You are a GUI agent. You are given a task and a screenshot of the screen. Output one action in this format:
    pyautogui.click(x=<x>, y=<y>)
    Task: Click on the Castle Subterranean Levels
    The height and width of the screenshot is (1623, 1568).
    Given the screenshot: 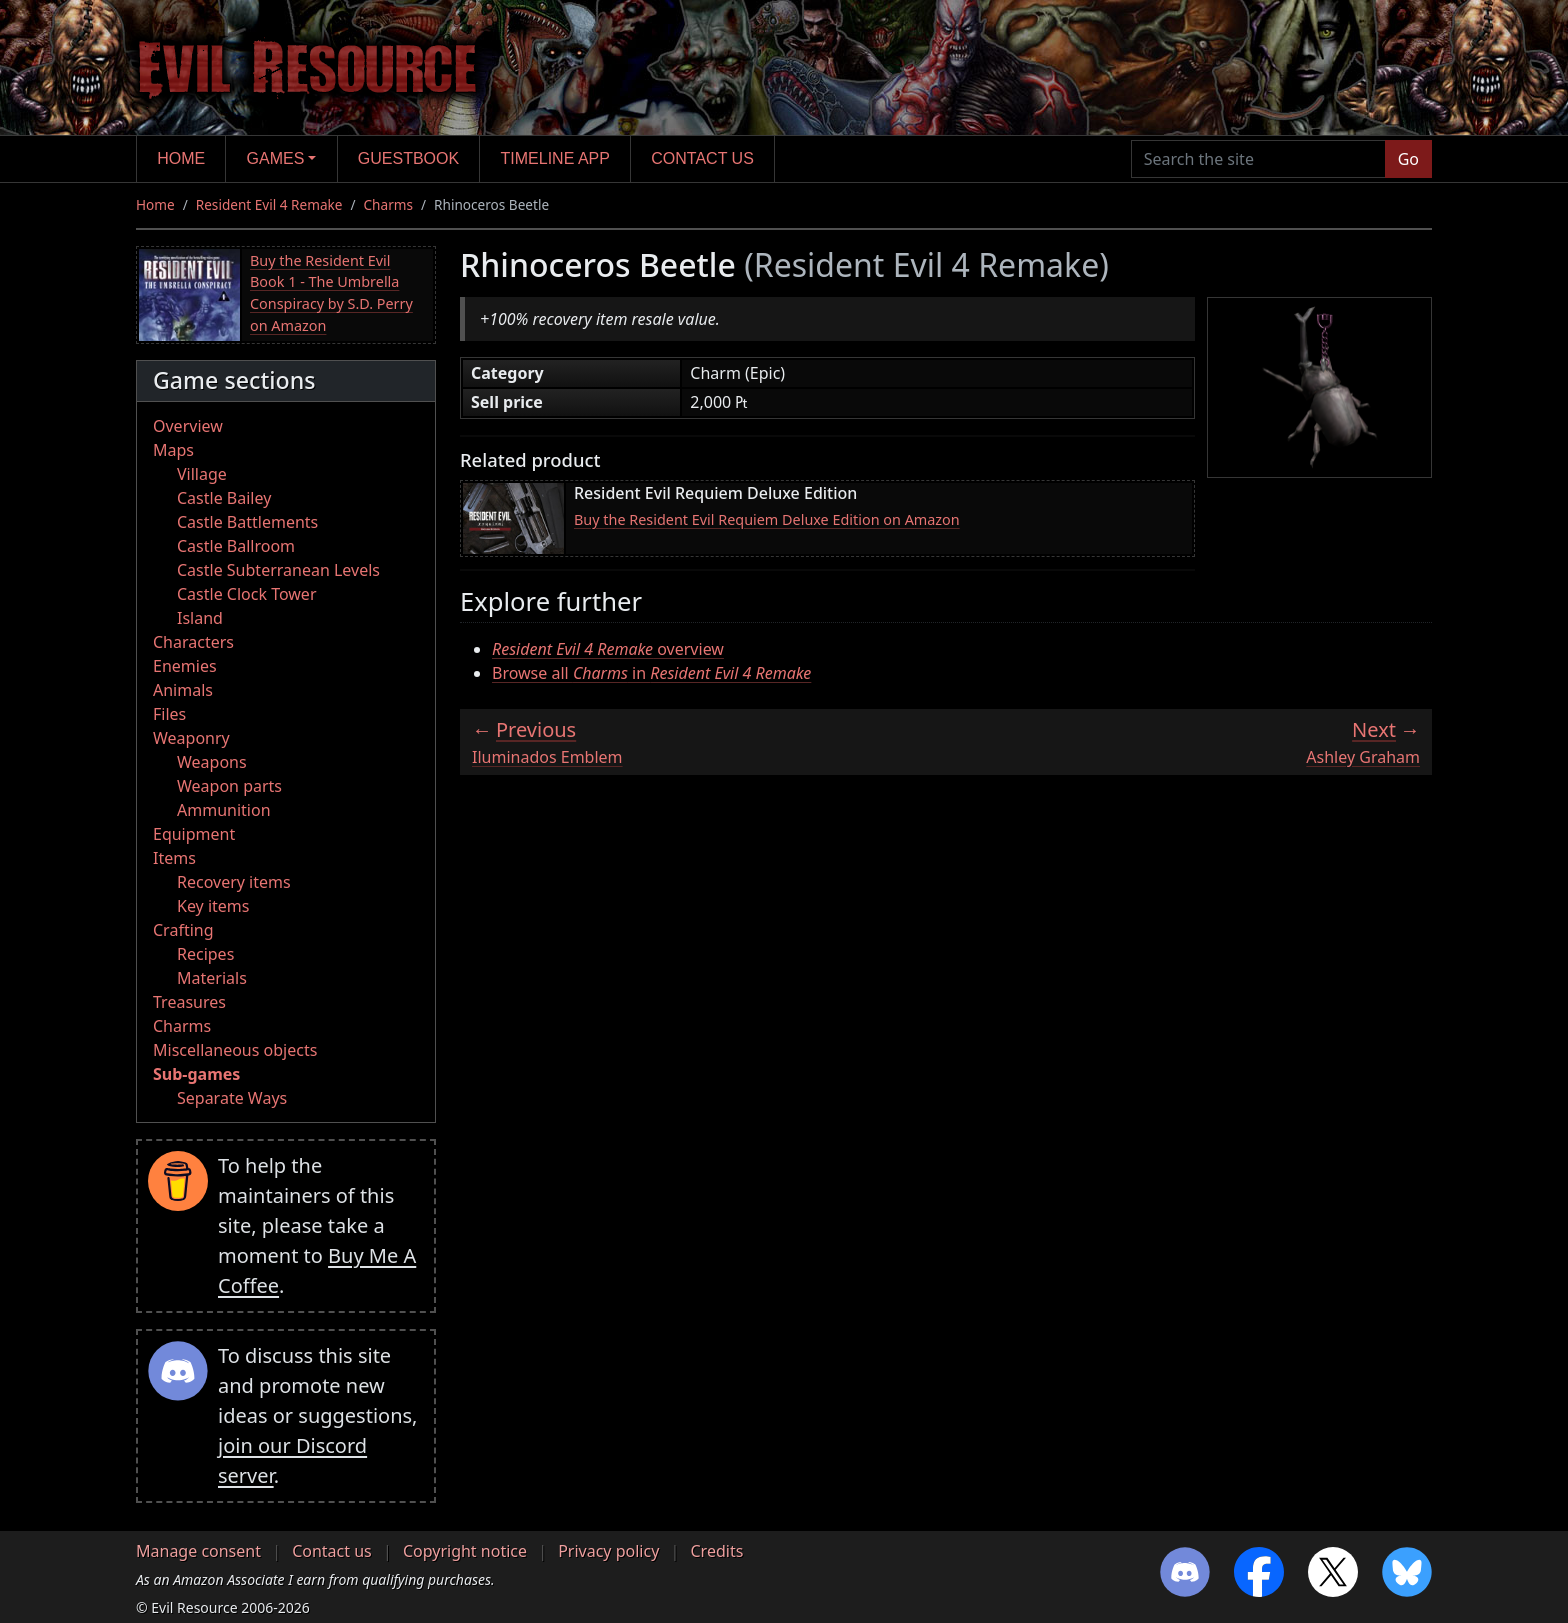 What is the action you would take?
    pyautogui.click(x=278, y=570)
    